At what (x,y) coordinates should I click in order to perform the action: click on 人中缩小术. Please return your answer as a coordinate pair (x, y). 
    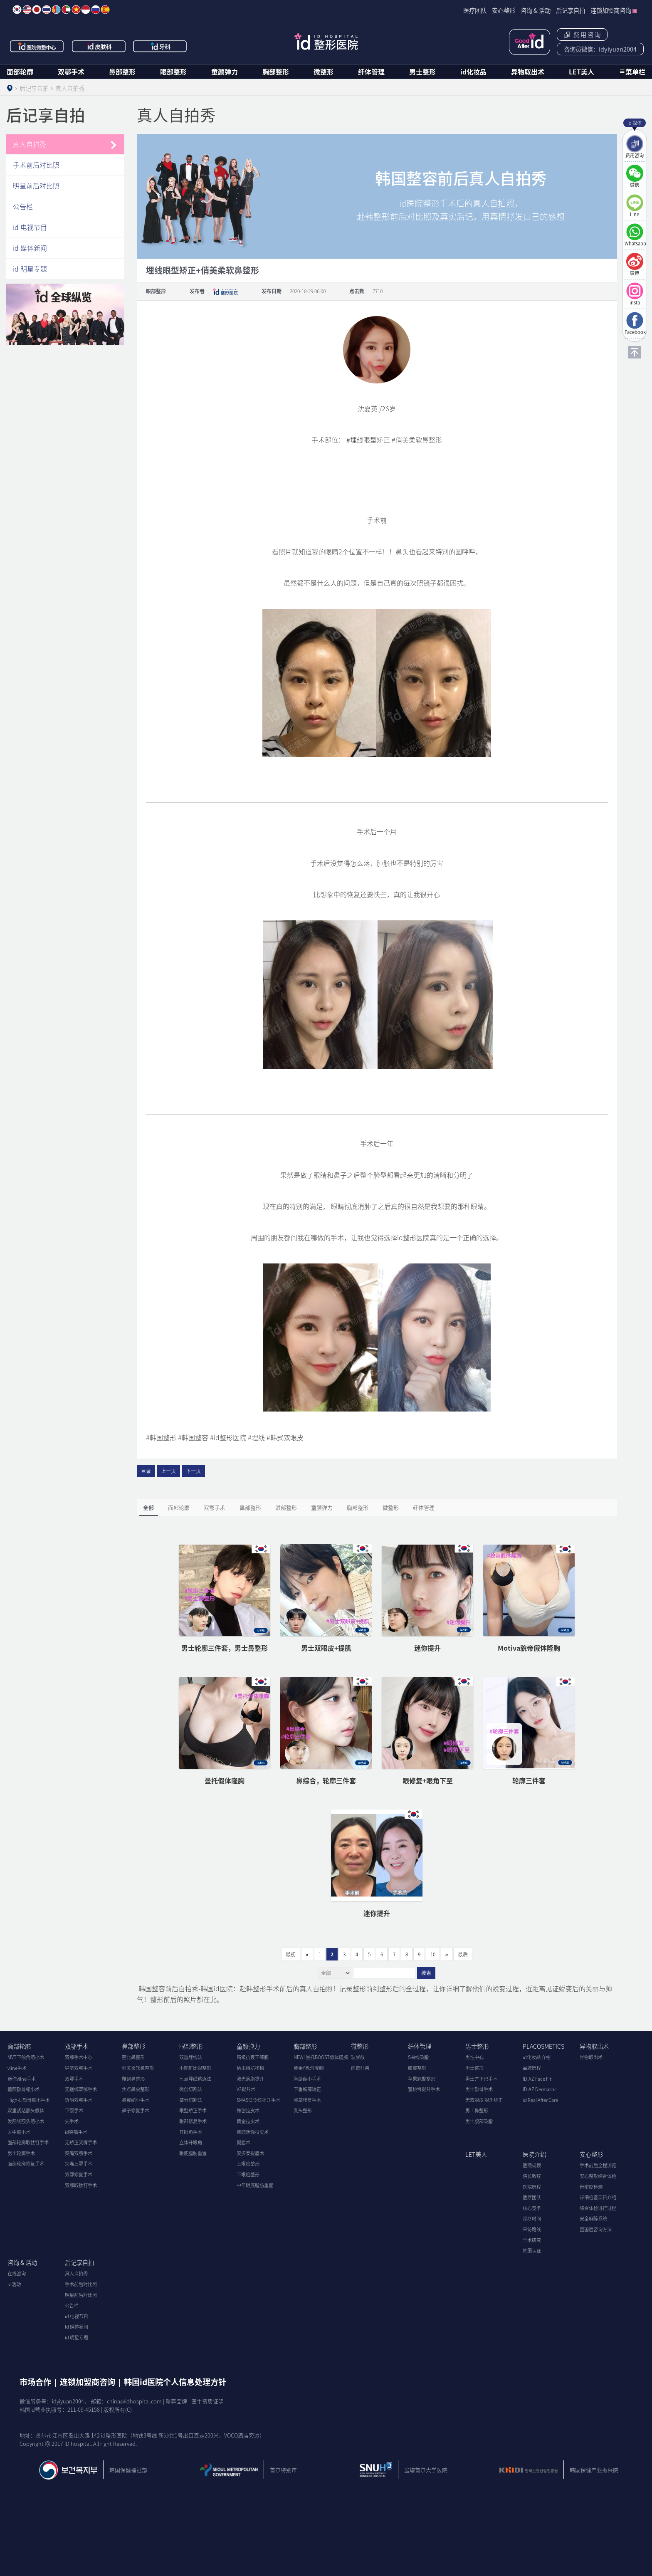
    Looking at the image, I should click on (18, 2132).